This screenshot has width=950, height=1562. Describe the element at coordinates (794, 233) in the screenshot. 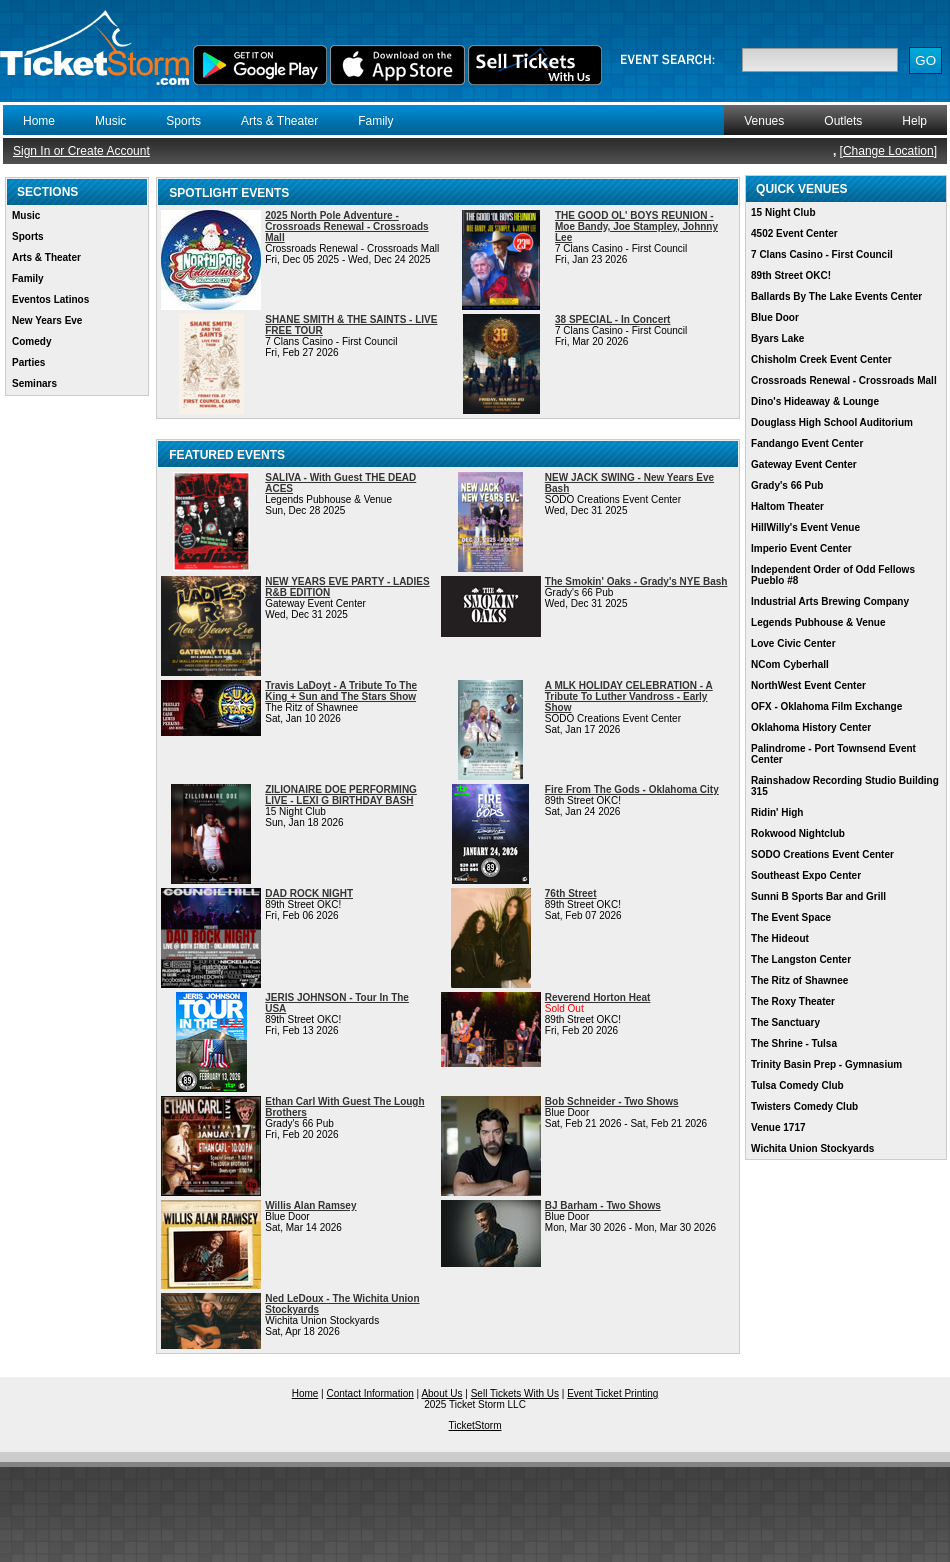

I see `4502 Event Center` at that location.